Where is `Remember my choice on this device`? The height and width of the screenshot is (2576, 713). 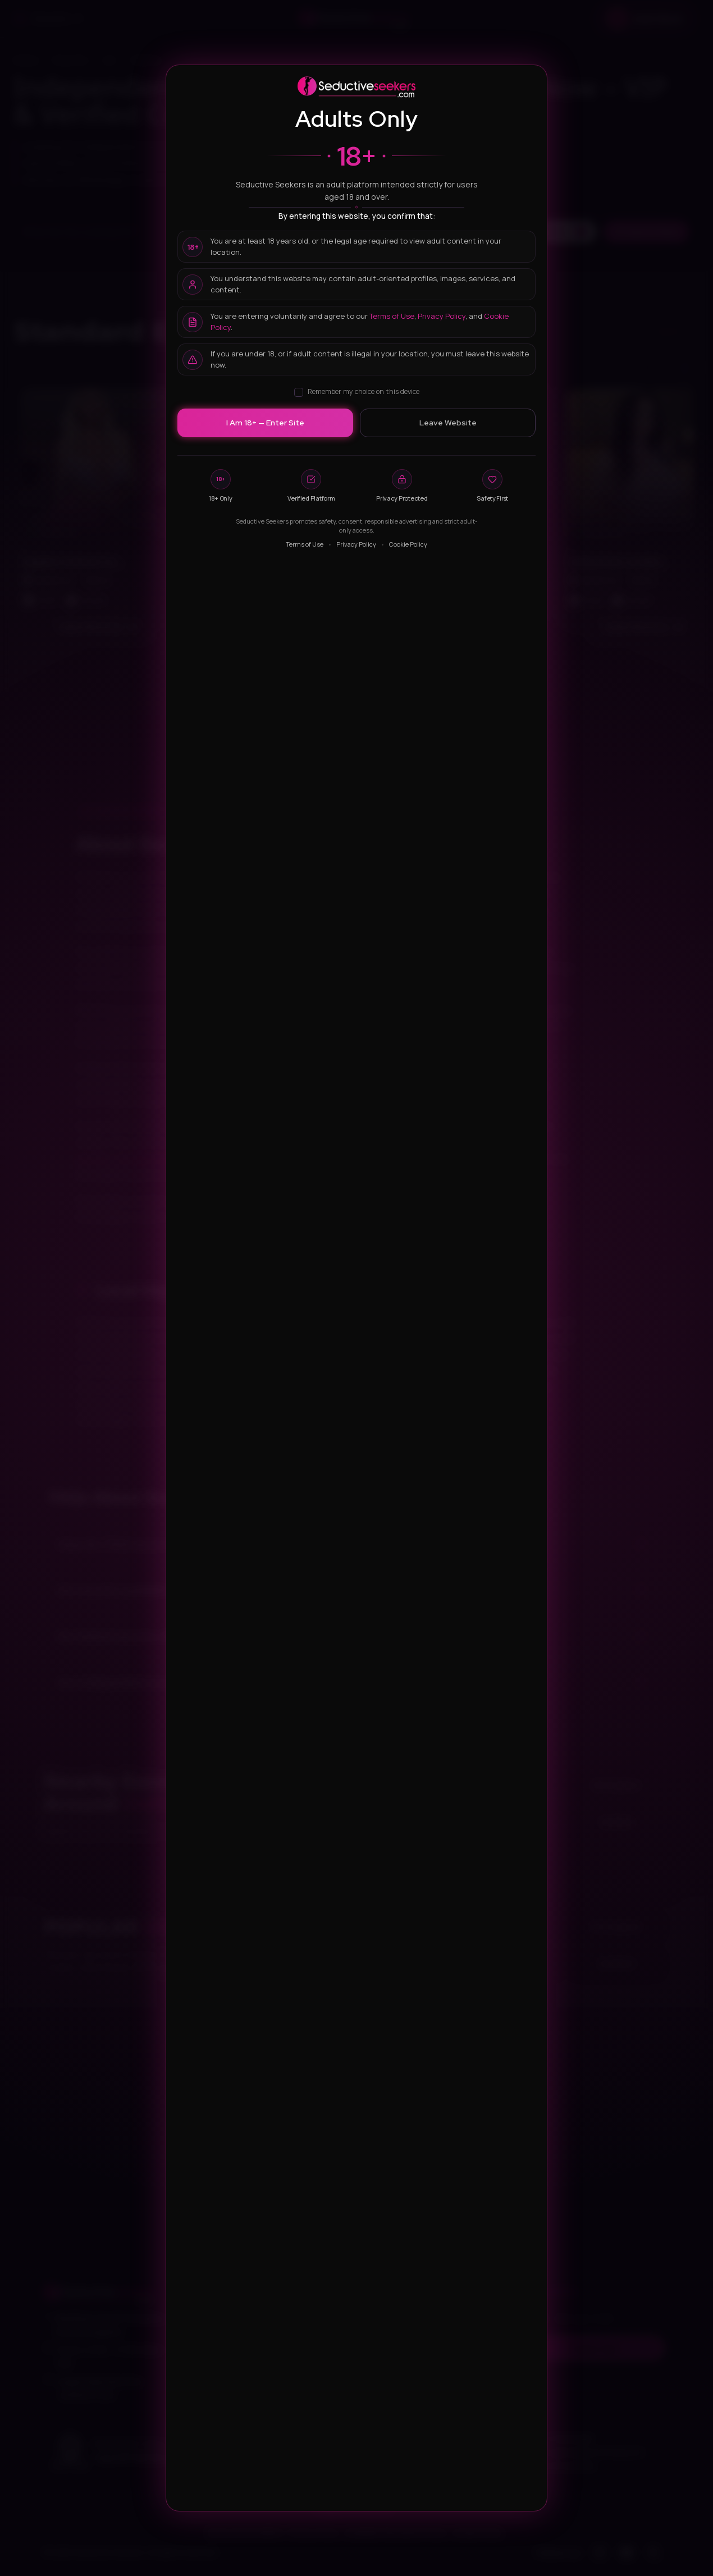
Remember my choice on this device is located at coordinates (356, 391).